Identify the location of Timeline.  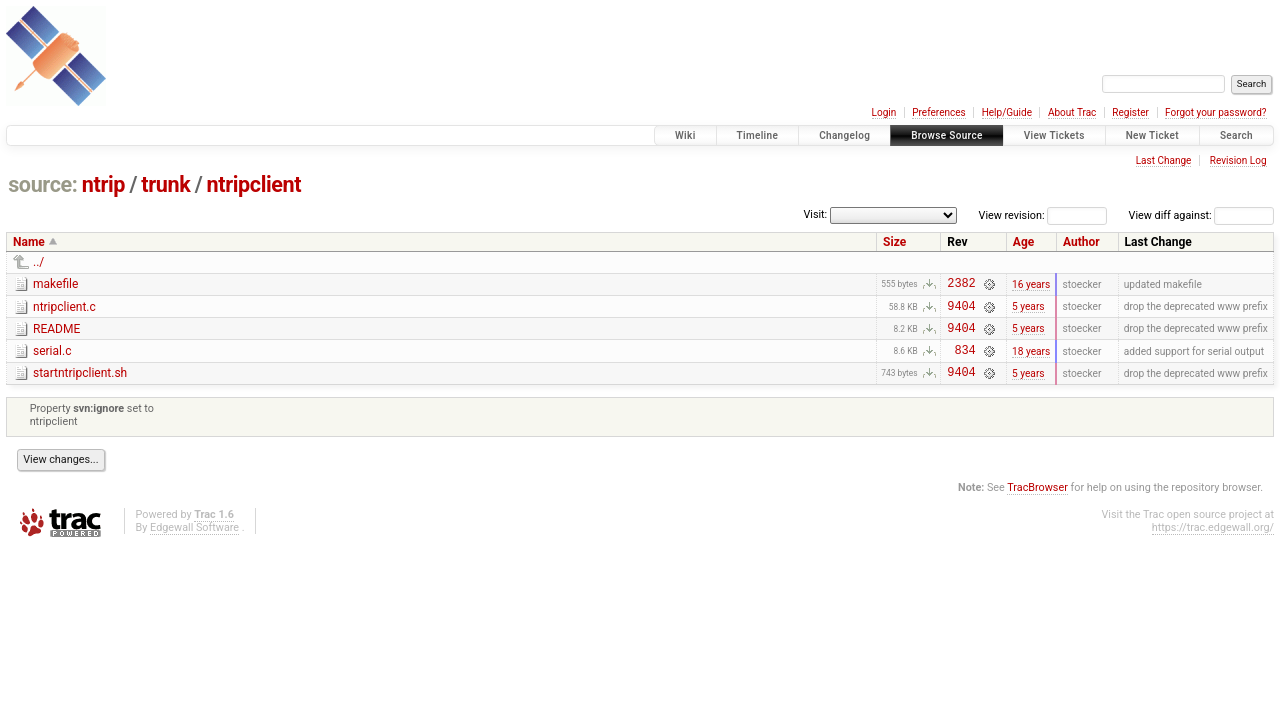
(758, 135).